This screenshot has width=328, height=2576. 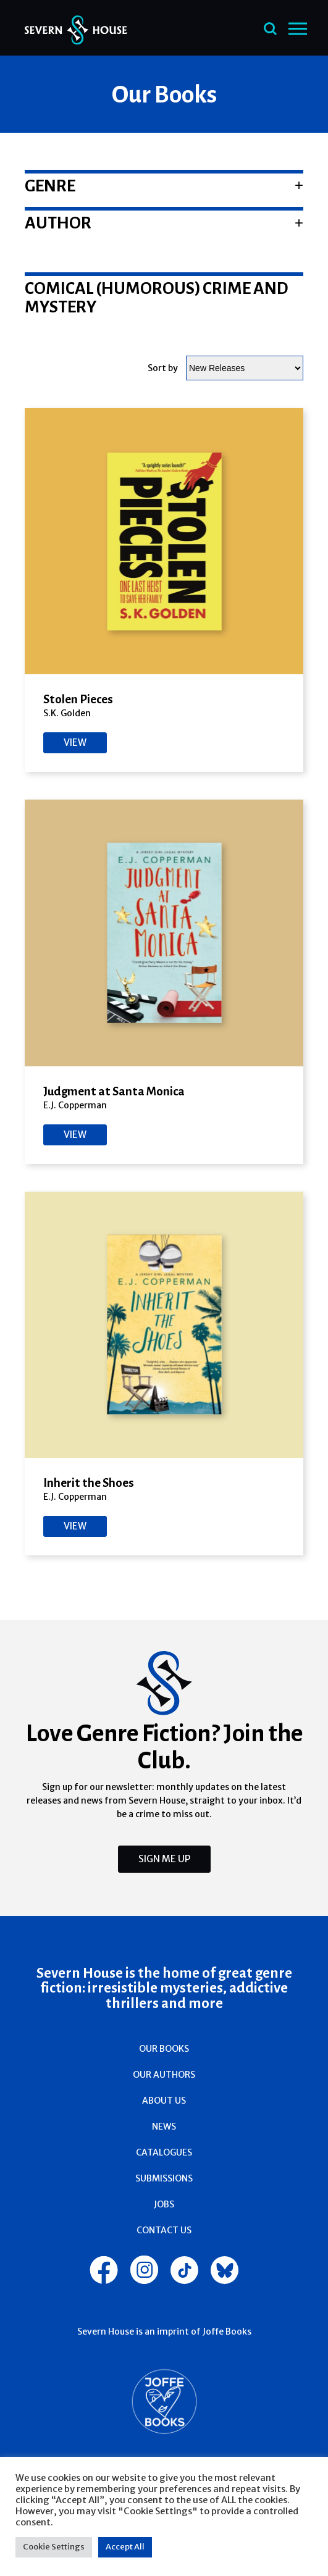 I want to click on Sort by, so click(x=163, y=368).